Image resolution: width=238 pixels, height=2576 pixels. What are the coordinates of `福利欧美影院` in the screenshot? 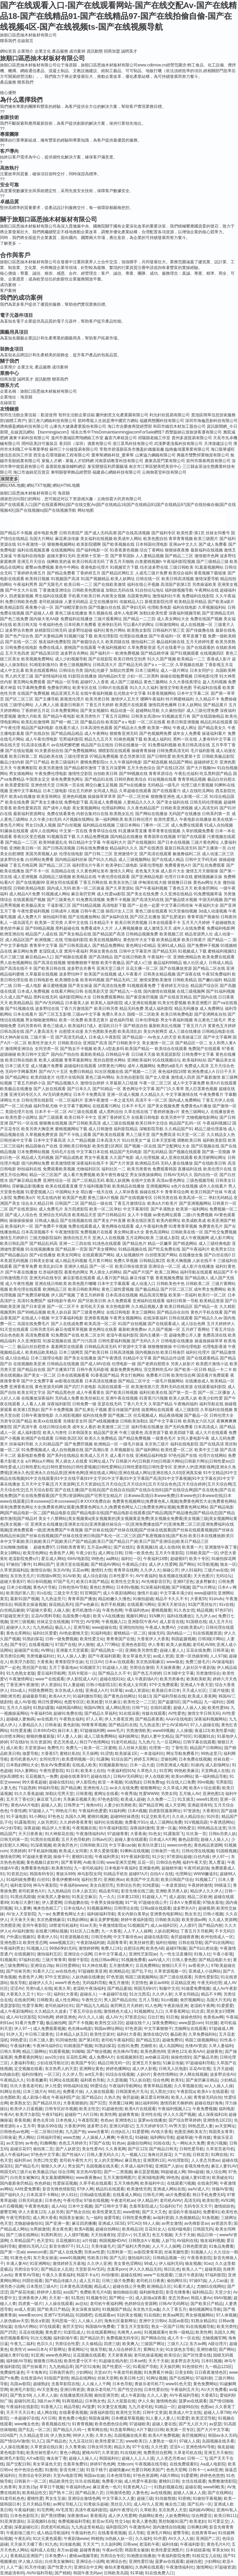 It's located at (215, 1140).